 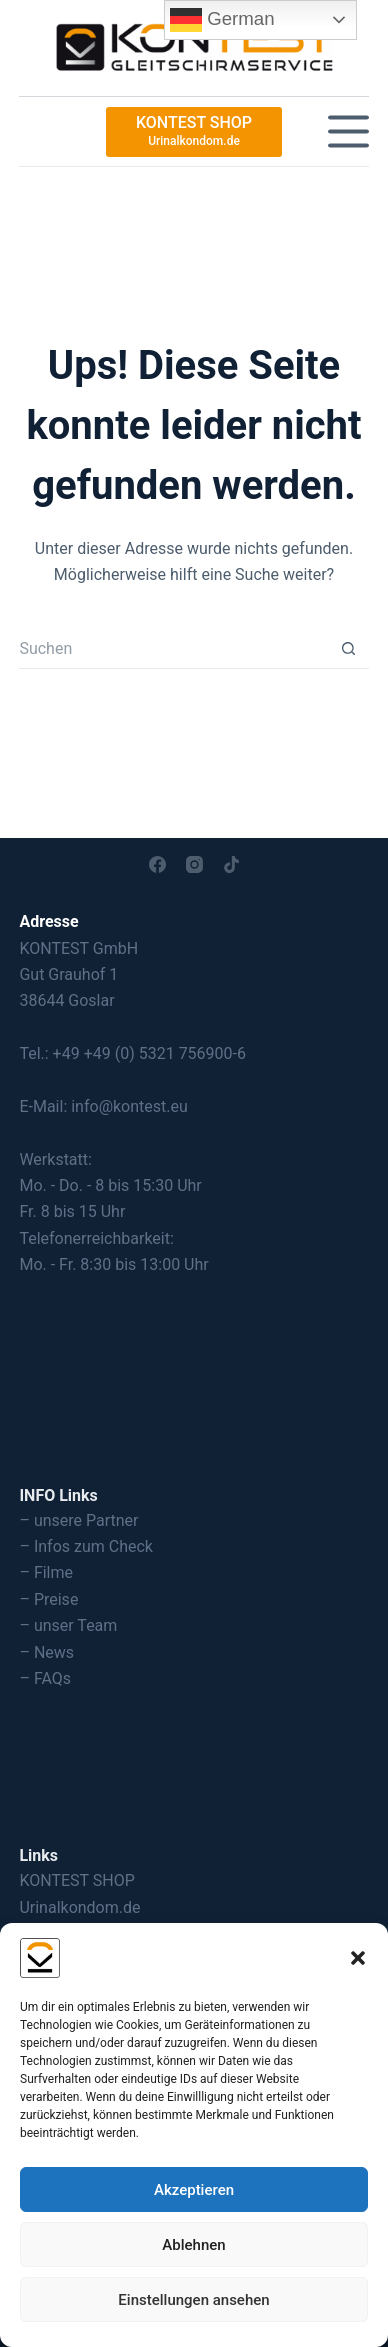 What do you see at coordinates (173, 649) in the screenshot?
I see `[Suchen nach…]` at bounding box center [173, 649].